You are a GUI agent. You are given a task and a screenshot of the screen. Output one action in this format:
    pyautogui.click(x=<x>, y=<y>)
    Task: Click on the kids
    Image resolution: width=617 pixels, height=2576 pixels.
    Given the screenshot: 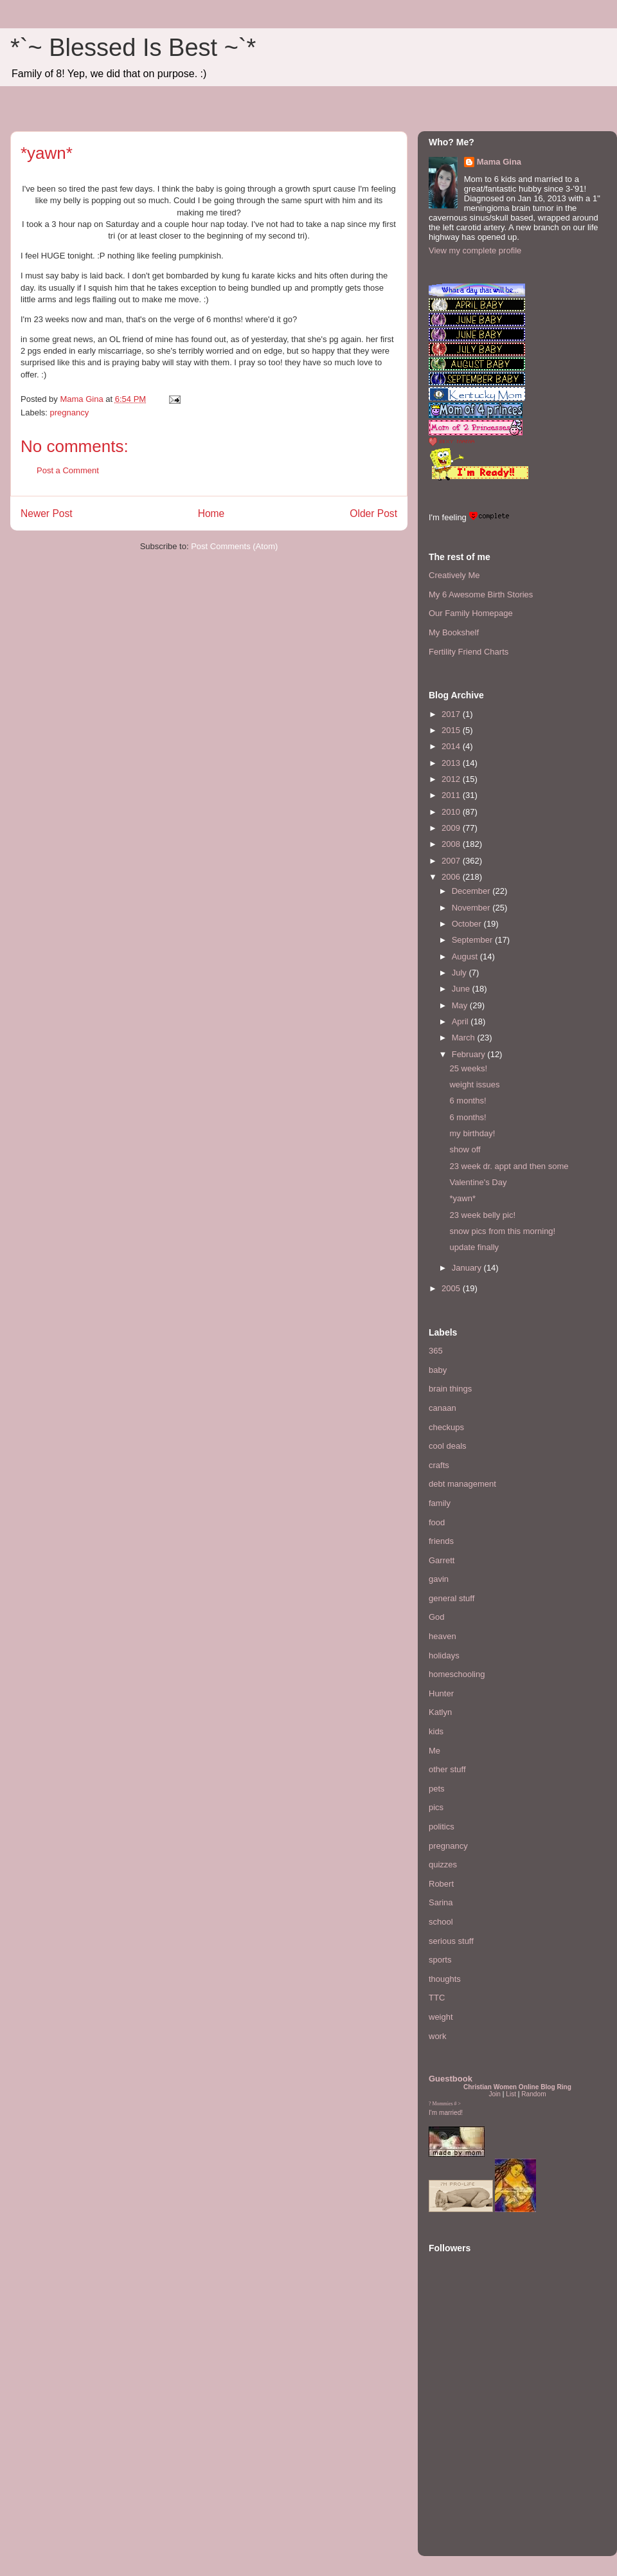 What is the action you would take?
    pyautogui.click(x=436, y=1731)
    